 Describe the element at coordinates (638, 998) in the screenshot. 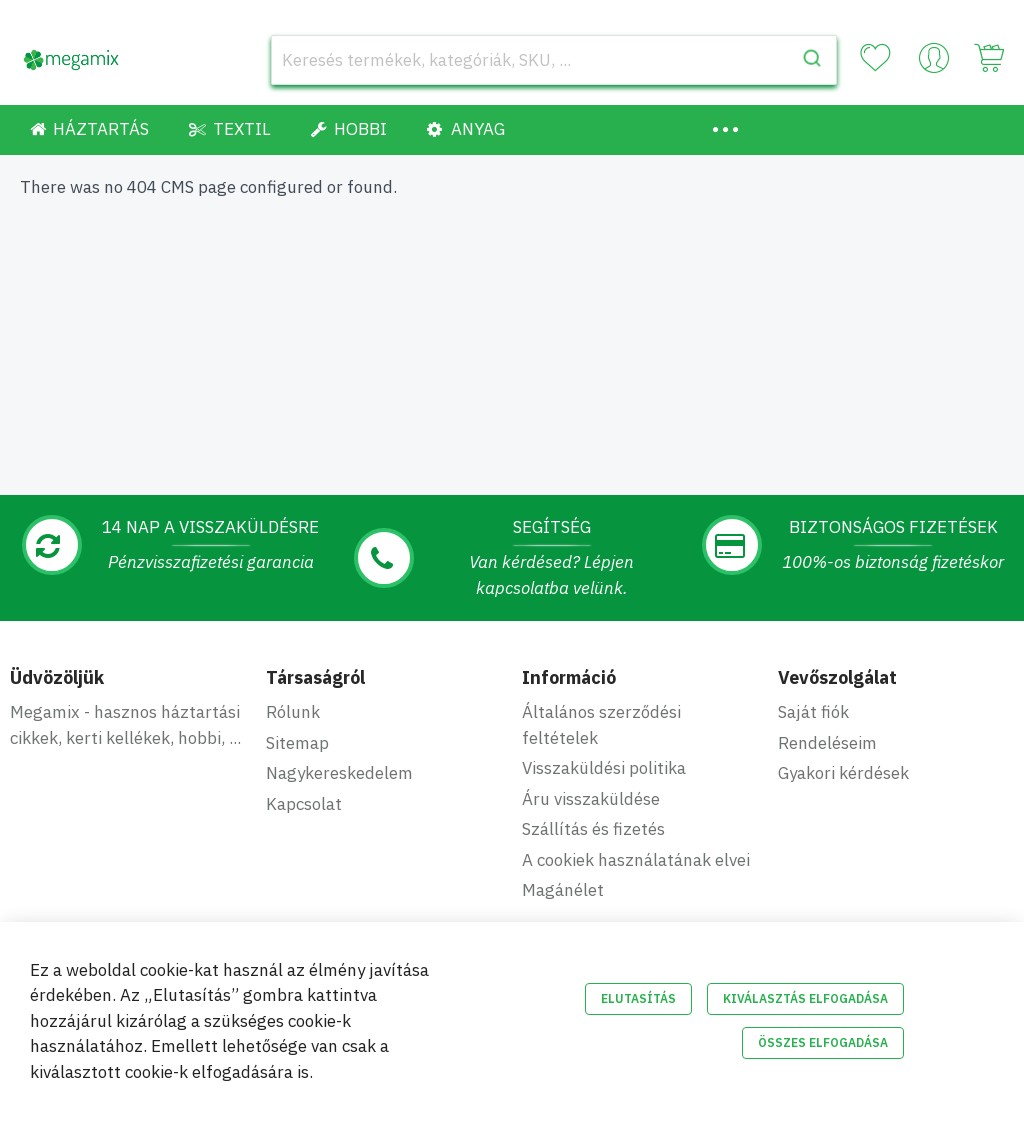

I see `Elutasítás` at that location.